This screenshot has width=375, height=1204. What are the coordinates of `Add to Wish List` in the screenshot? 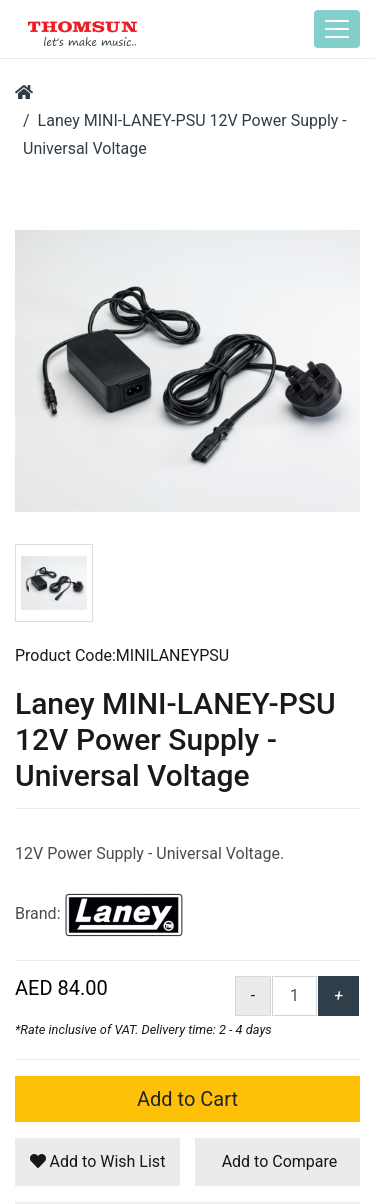 It's located at (98, 1161).